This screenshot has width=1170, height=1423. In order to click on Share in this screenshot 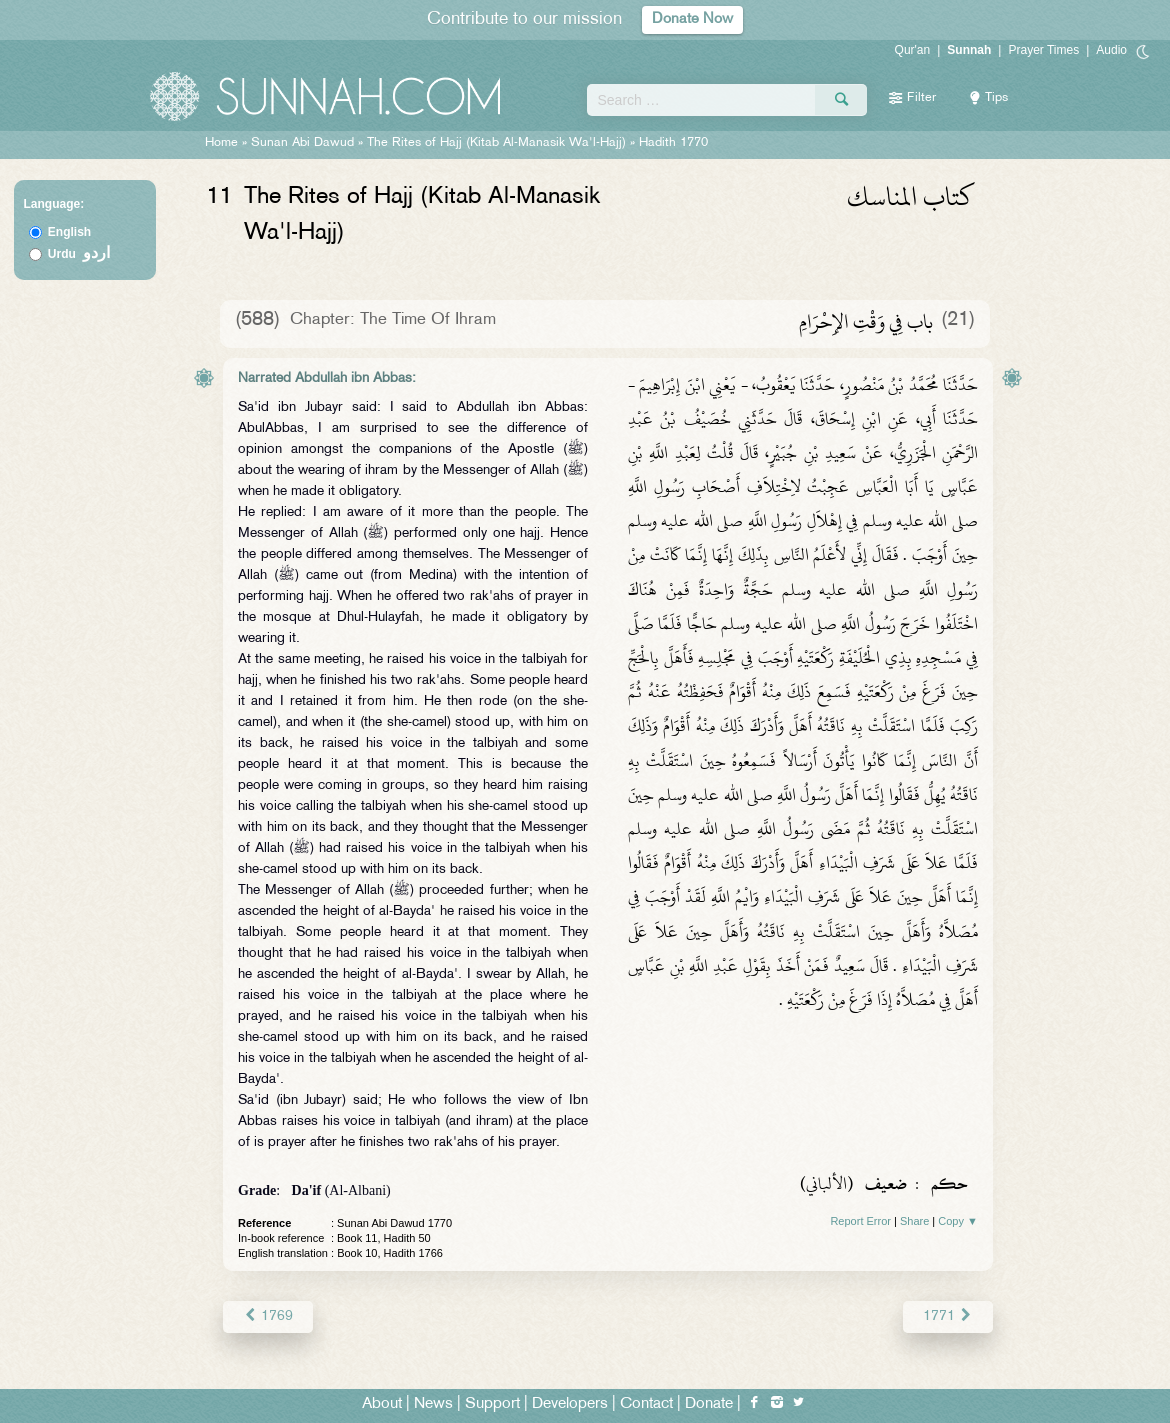, I will do `click(914, 1221)`.